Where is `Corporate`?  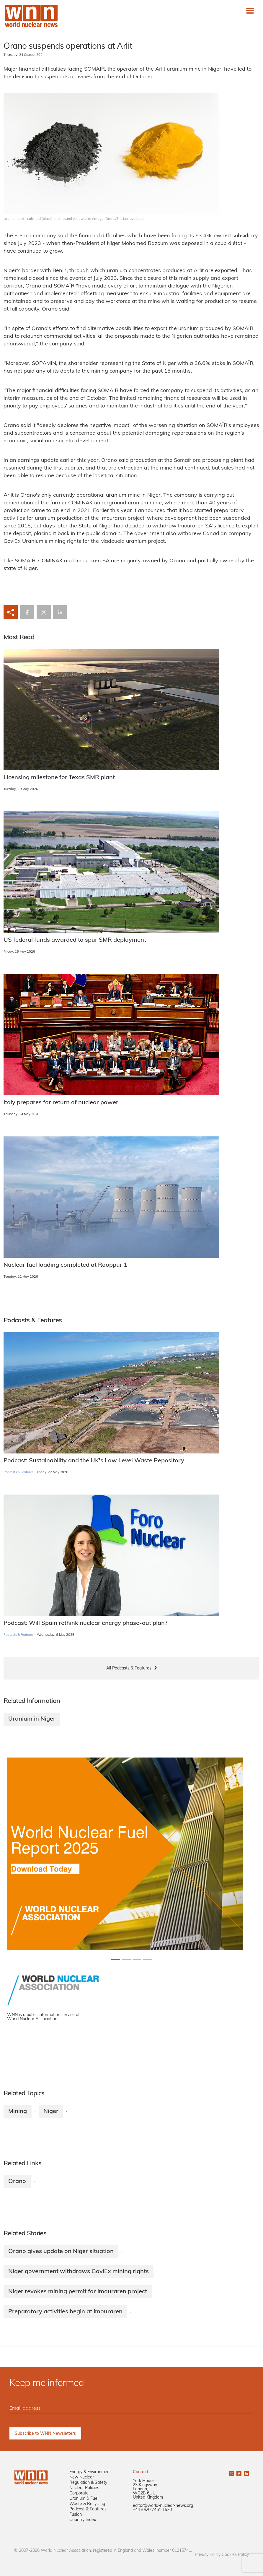 Corporate is located at coordinates (79, 2493).